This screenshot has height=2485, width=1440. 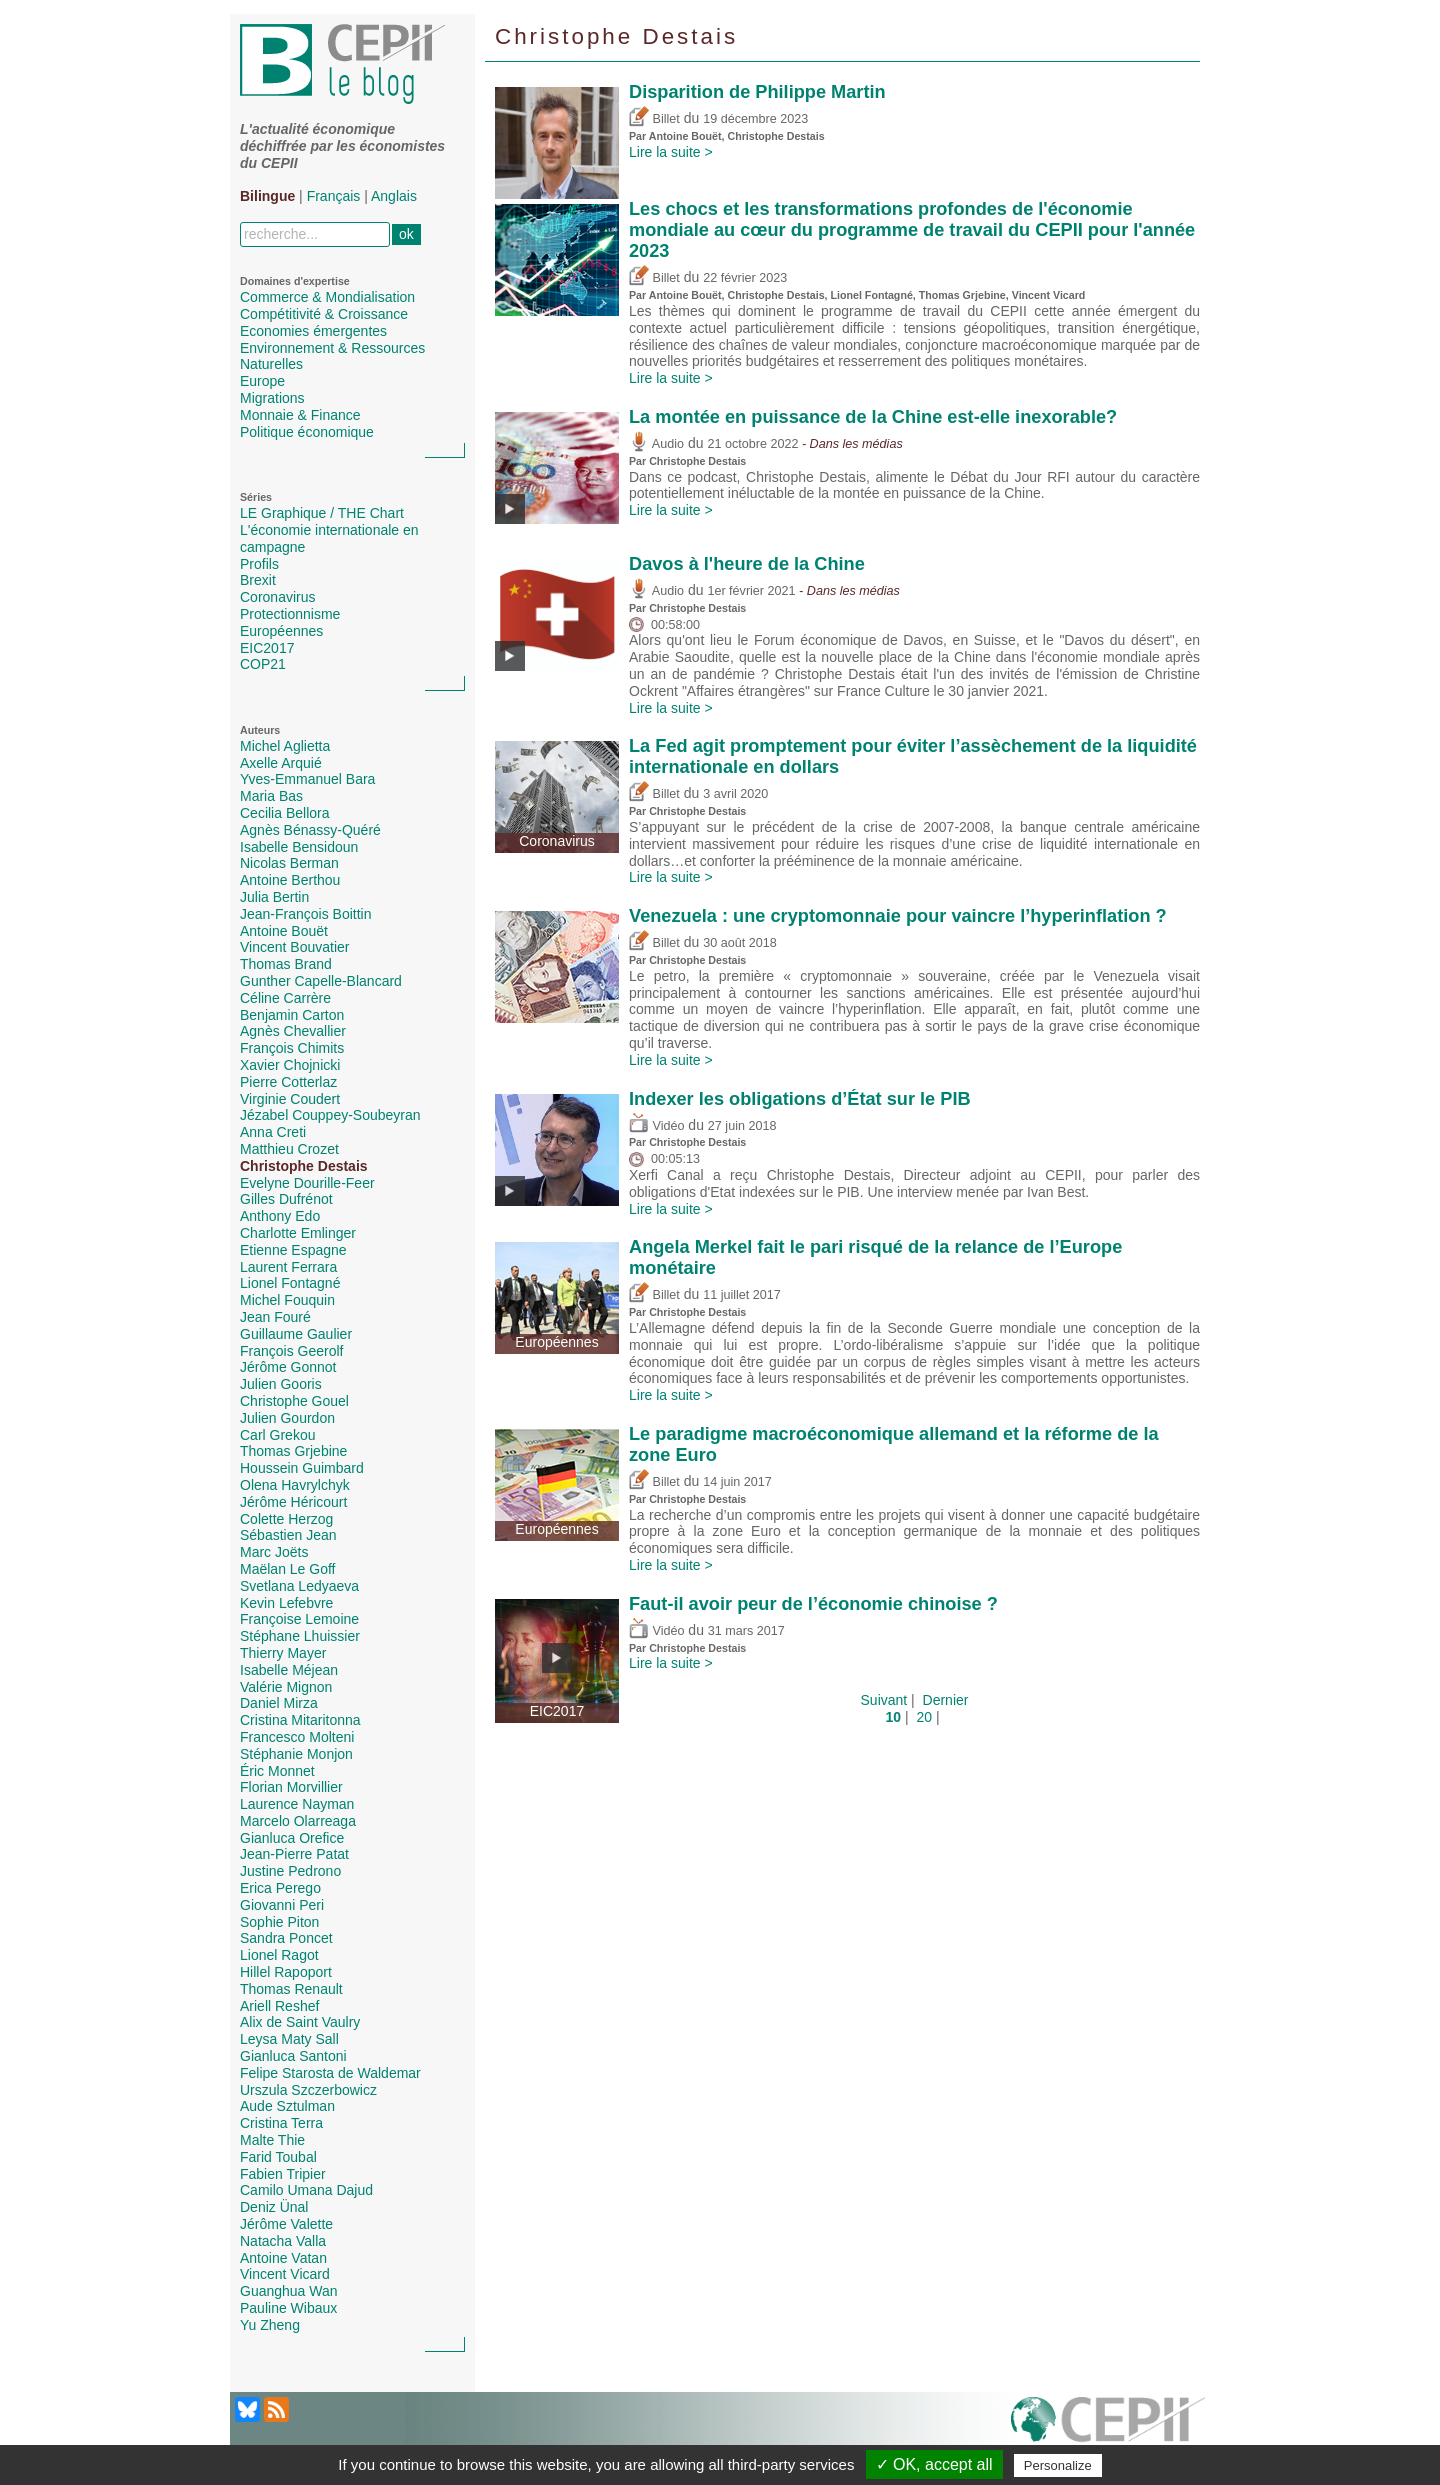 What do you see at coordinates (296, 1334) in the screenshot?
I see `Guillaume Gaulier` at bounding box center [296, 1334].